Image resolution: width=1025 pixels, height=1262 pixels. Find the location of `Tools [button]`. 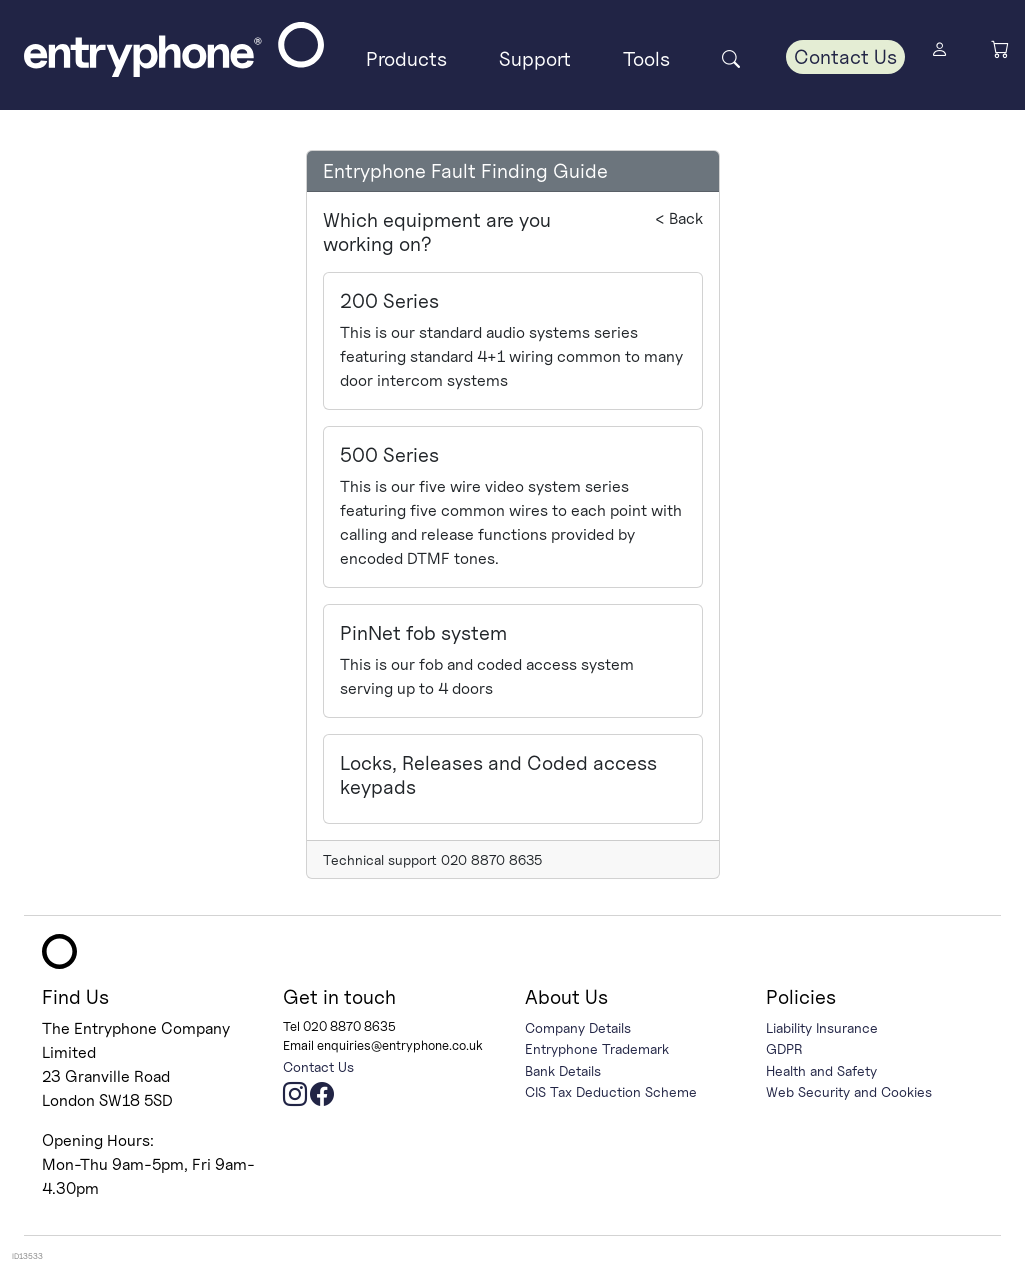

Tools [button] is located at coordinates (646, 59).